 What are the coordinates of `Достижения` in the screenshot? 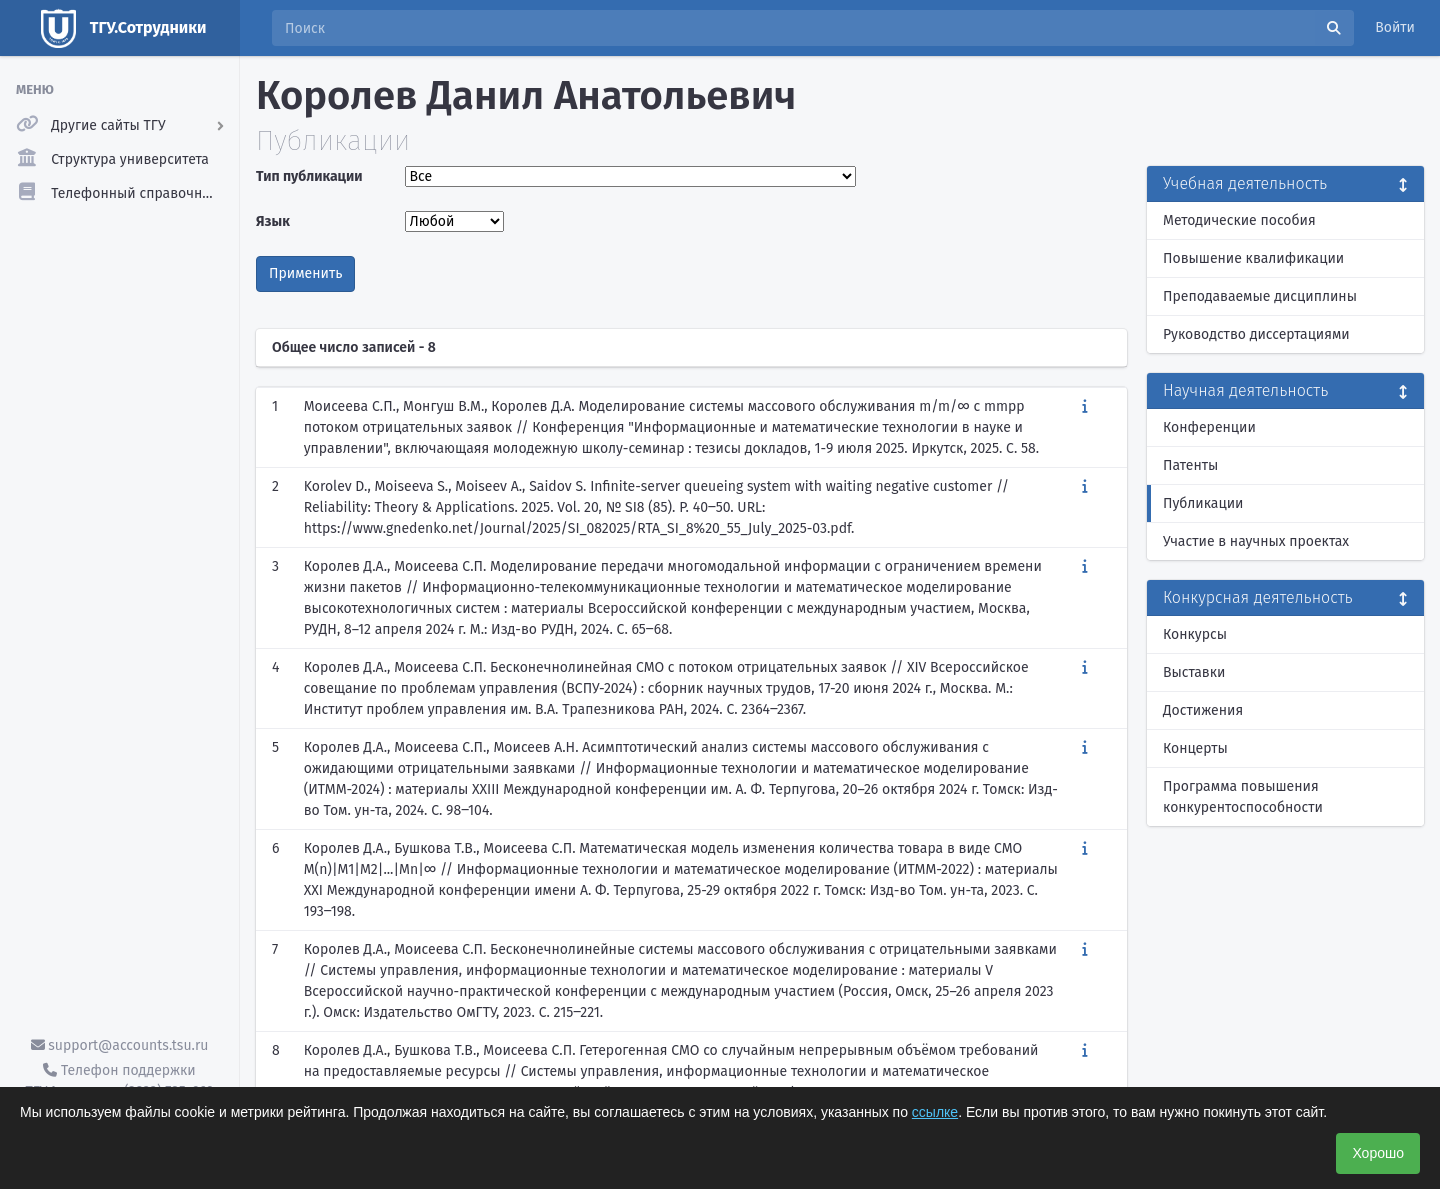 It's located at (1203, 710).